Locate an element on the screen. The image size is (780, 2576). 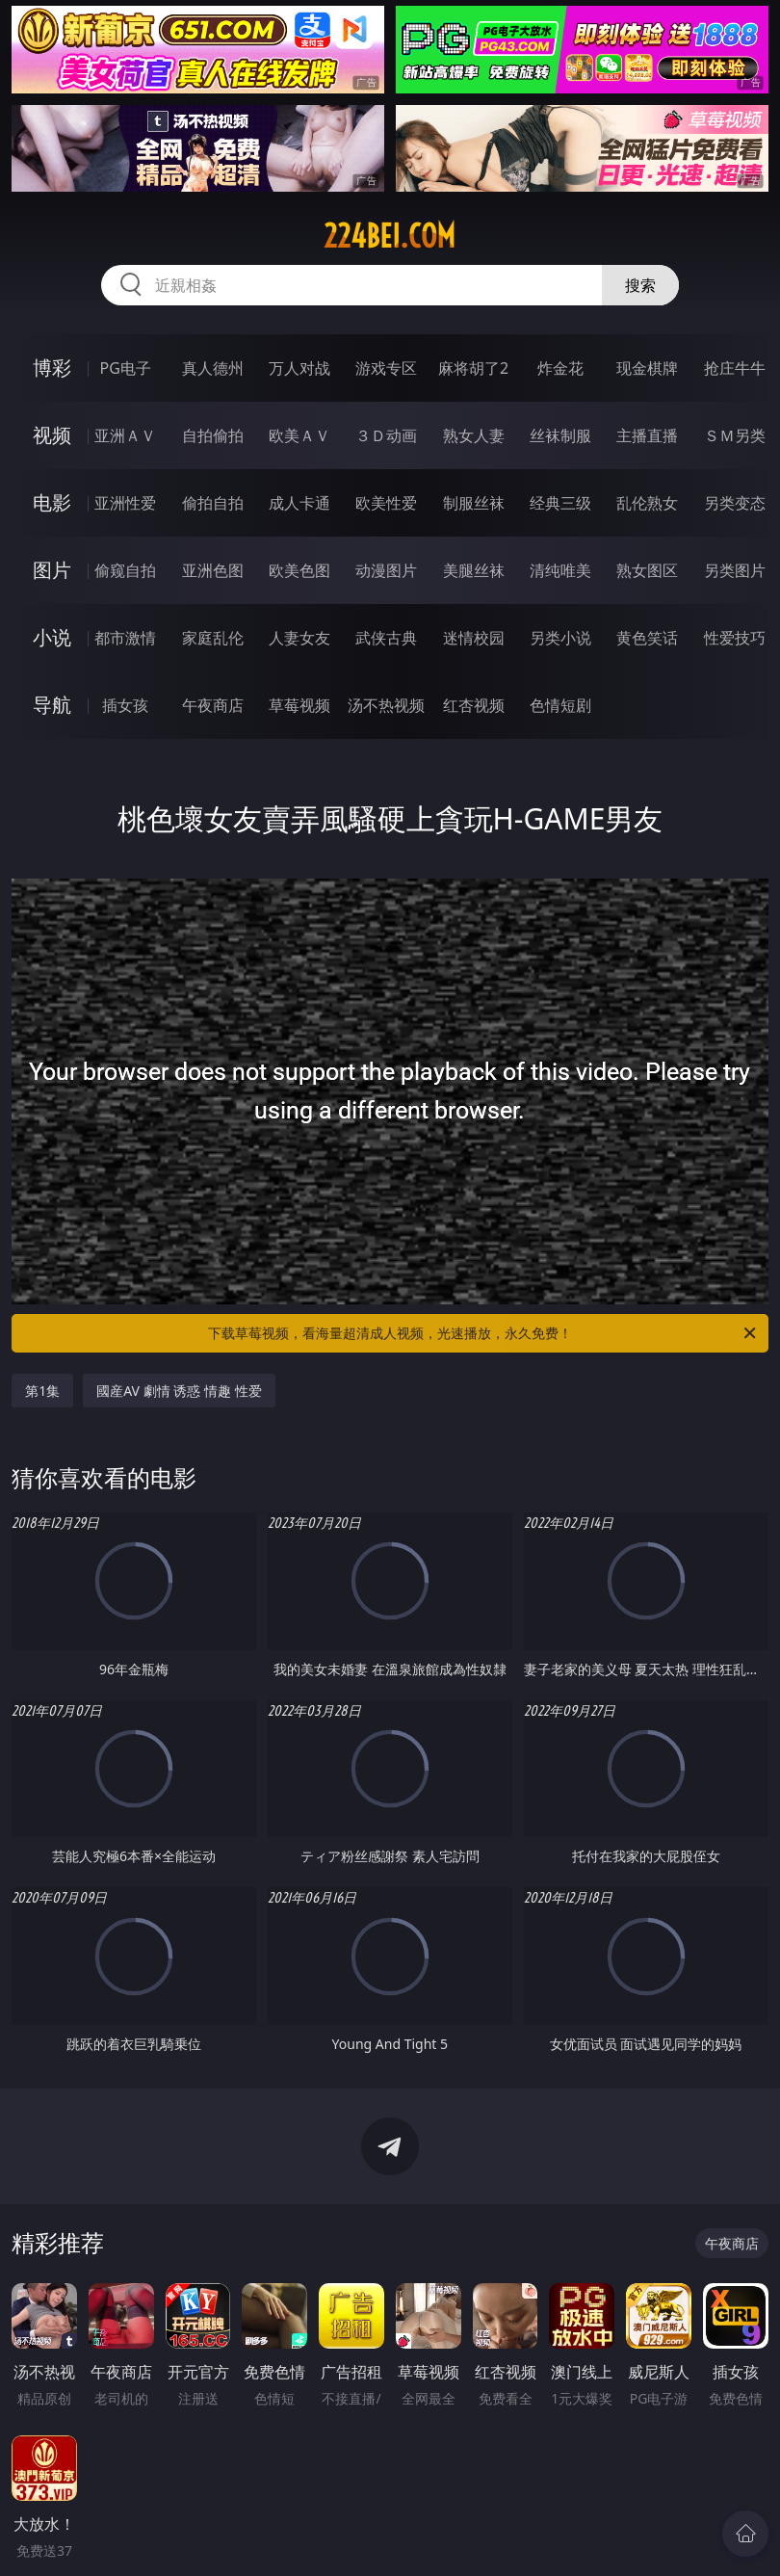
汤不热视频 is located at coordinates (386, 705).